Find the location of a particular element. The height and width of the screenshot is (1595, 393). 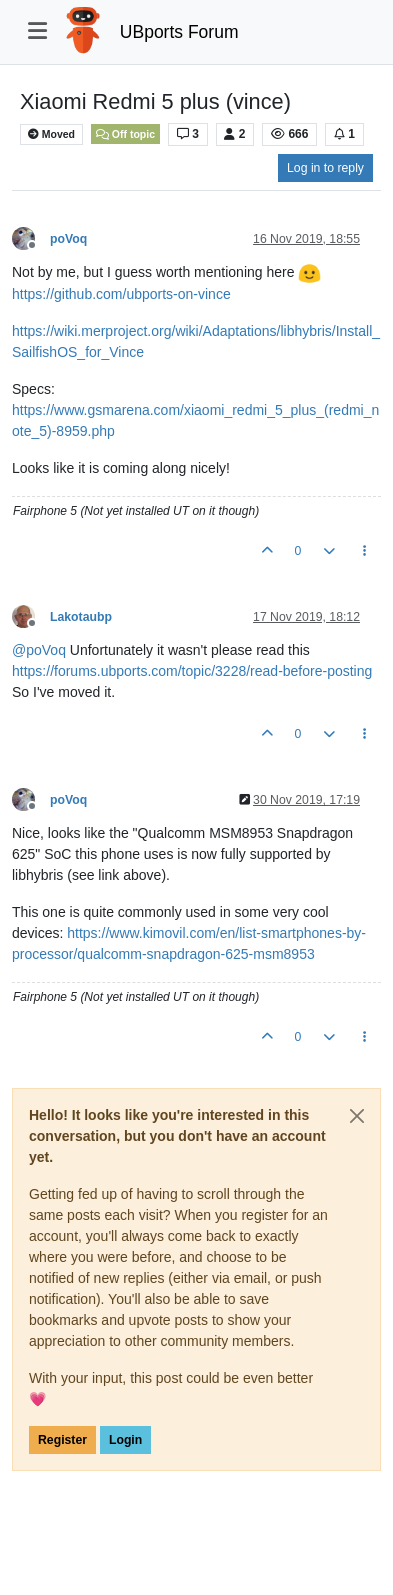

Register is located at coordinates (62, 1440).